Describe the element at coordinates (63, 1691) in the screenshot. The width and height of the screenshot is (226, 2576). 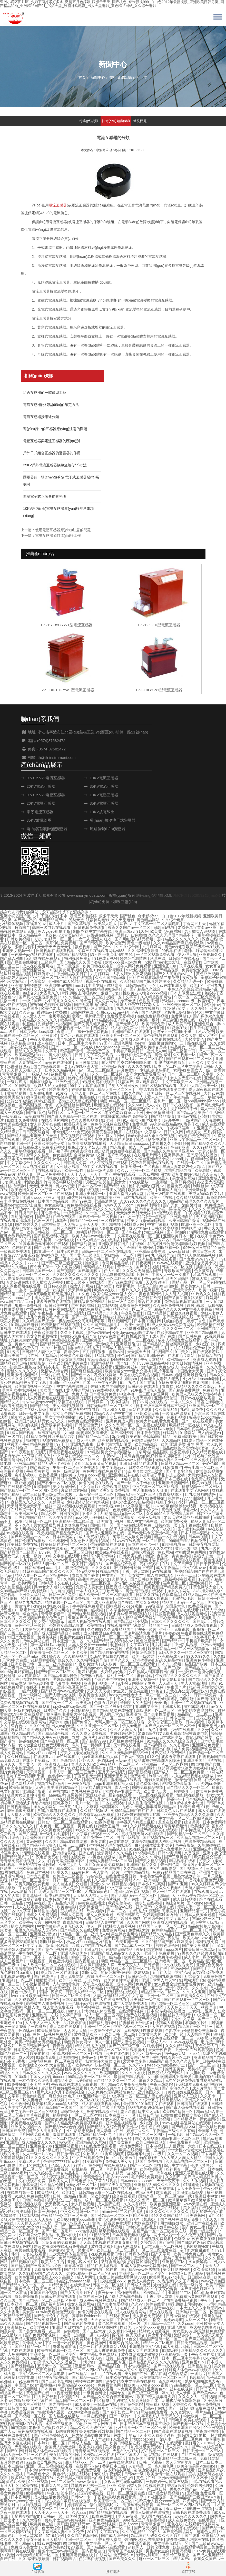
I see `国产精品污www在线观看` at that location.